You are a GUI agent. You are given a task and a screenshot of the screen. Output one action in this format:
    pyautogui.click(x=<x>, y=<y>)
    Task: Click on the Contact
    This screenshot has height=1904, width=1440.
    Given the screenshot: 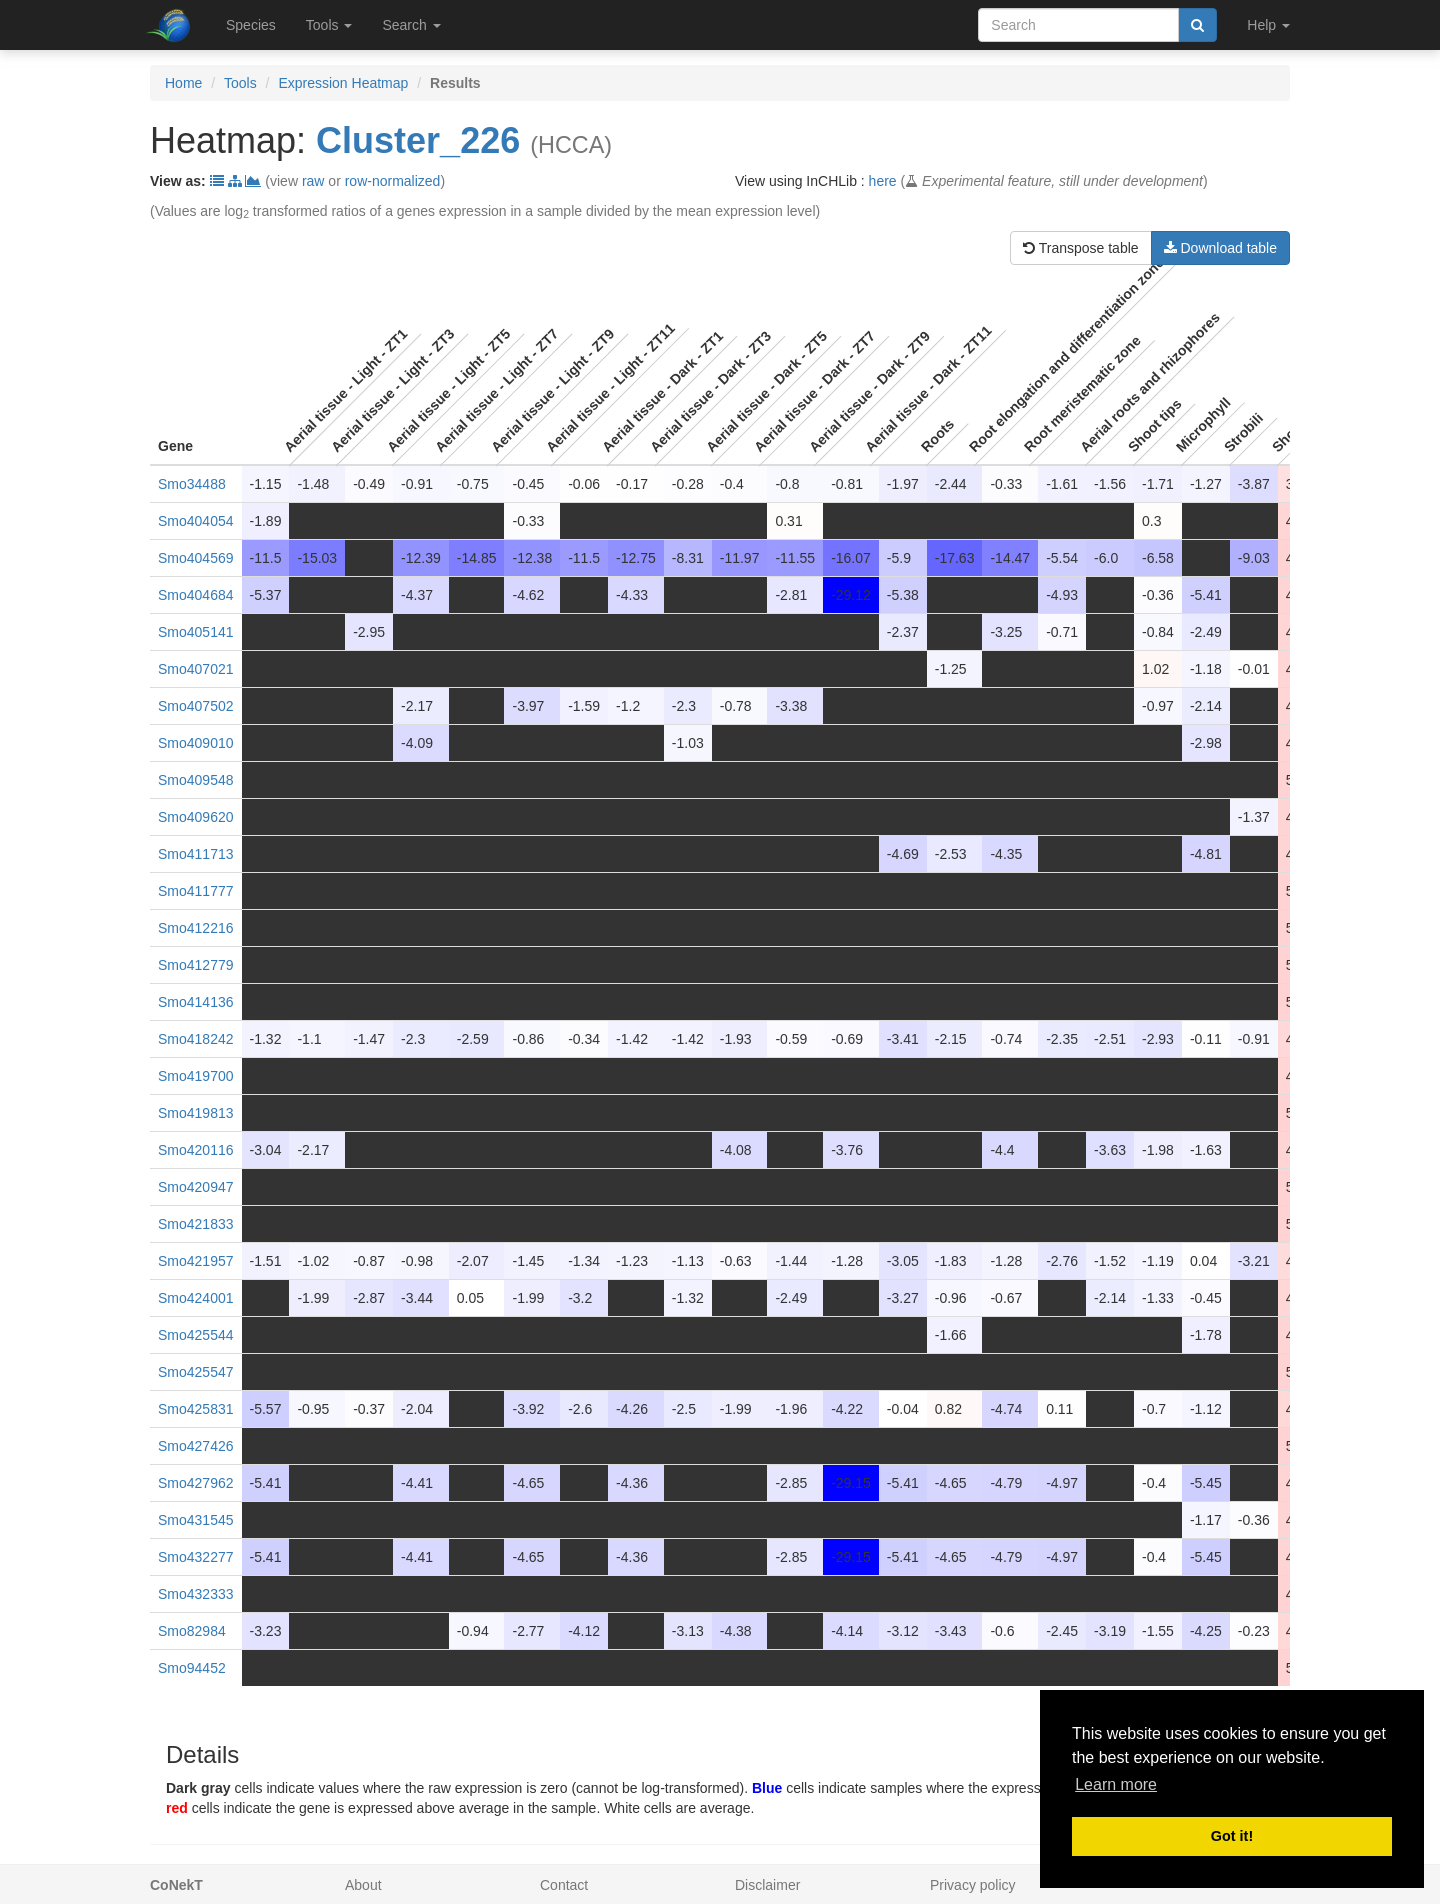 What is the action you would take?
    pyautogui.click(x=564, y=1885)
    